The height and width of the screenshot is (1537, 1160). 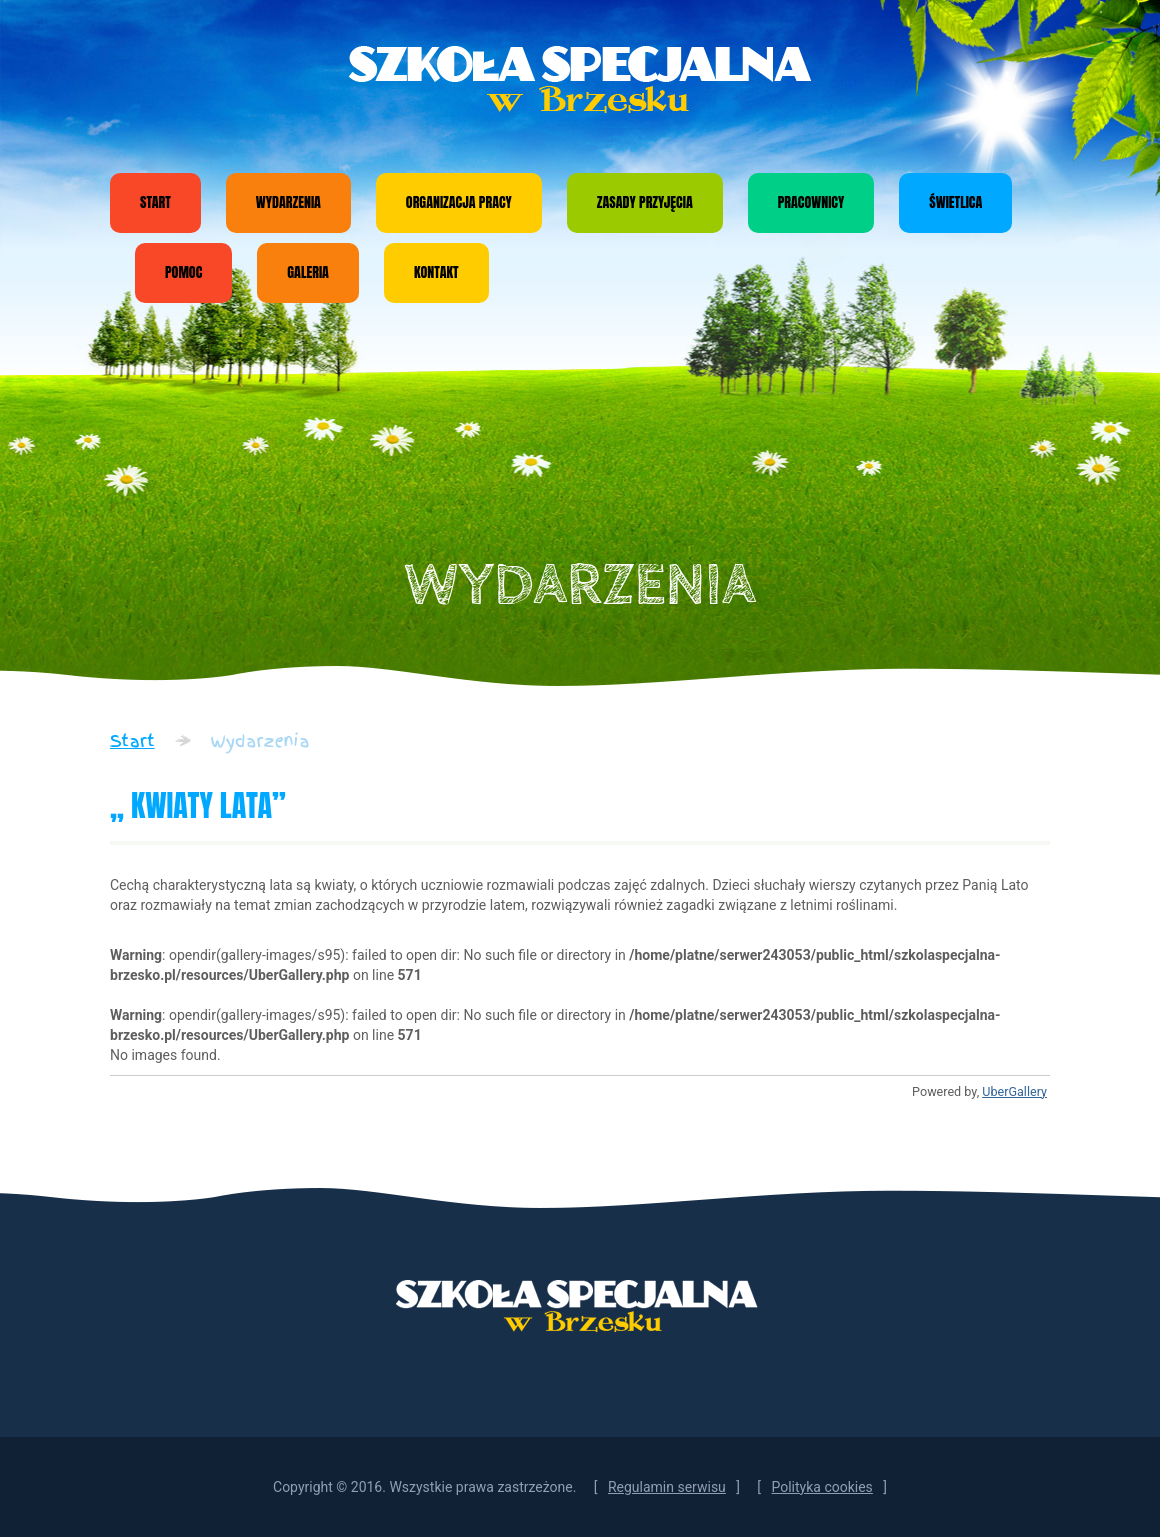 What do you see at coordinates (645, 202) in the screenshot?
I see `Zasady przyjęcia` at bounding box center [645, 202].